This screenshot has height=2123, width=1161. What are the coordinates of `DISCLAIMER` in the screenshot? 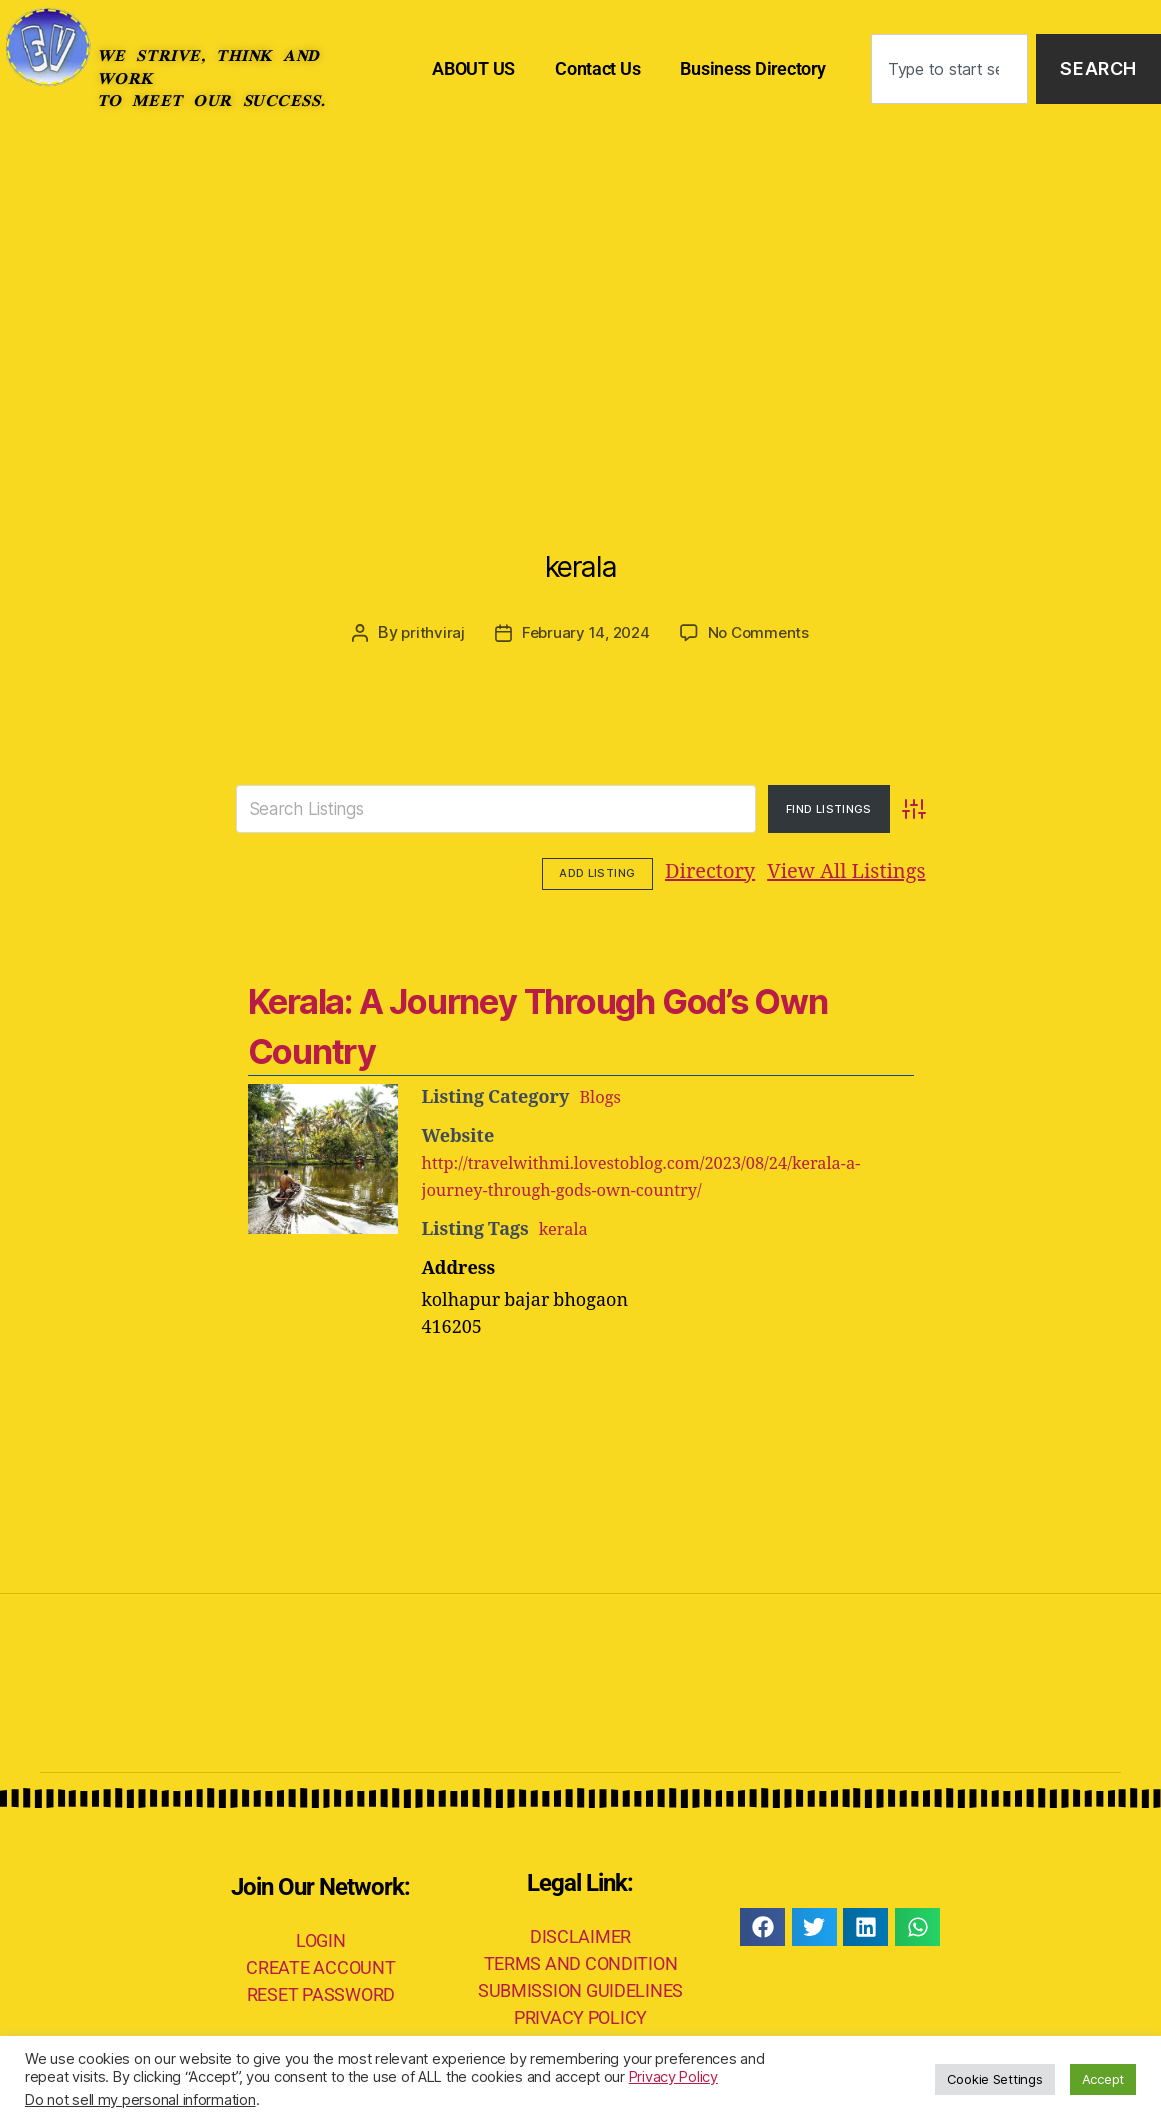 It's located at (580, 1933).